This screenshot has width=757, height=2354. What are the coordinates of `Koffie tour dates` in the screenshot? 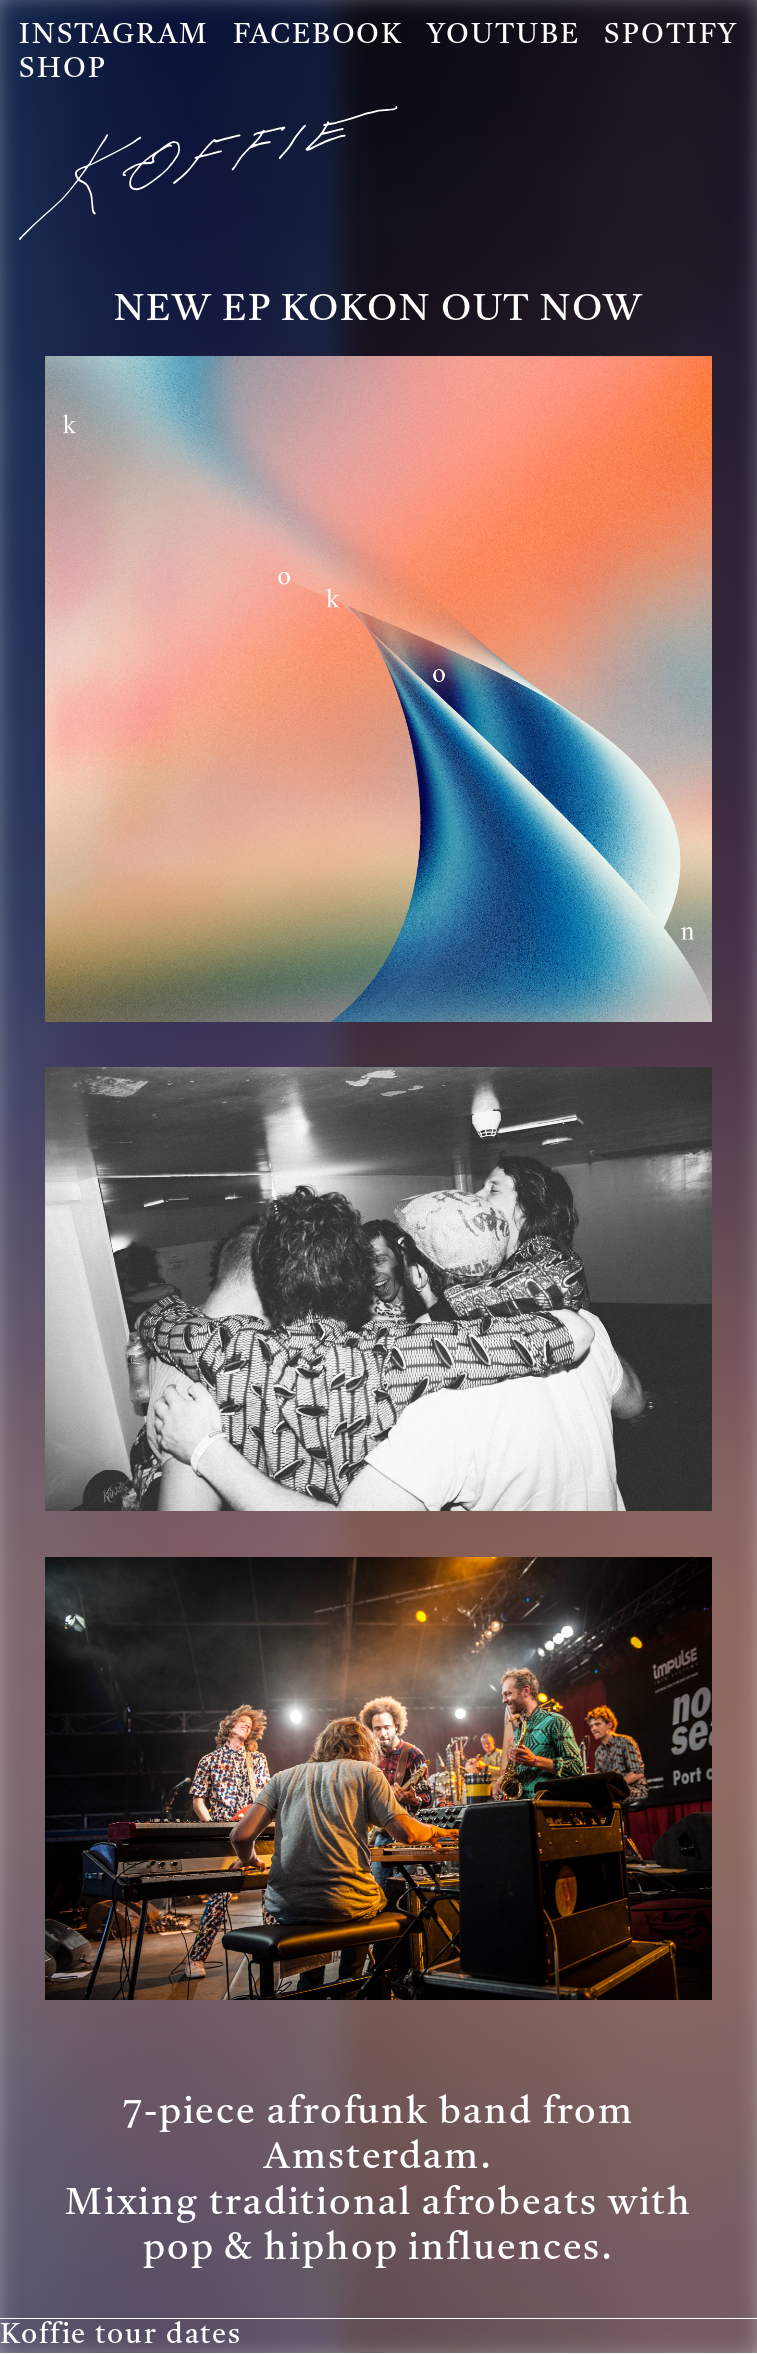 It's located at (121, 2336).